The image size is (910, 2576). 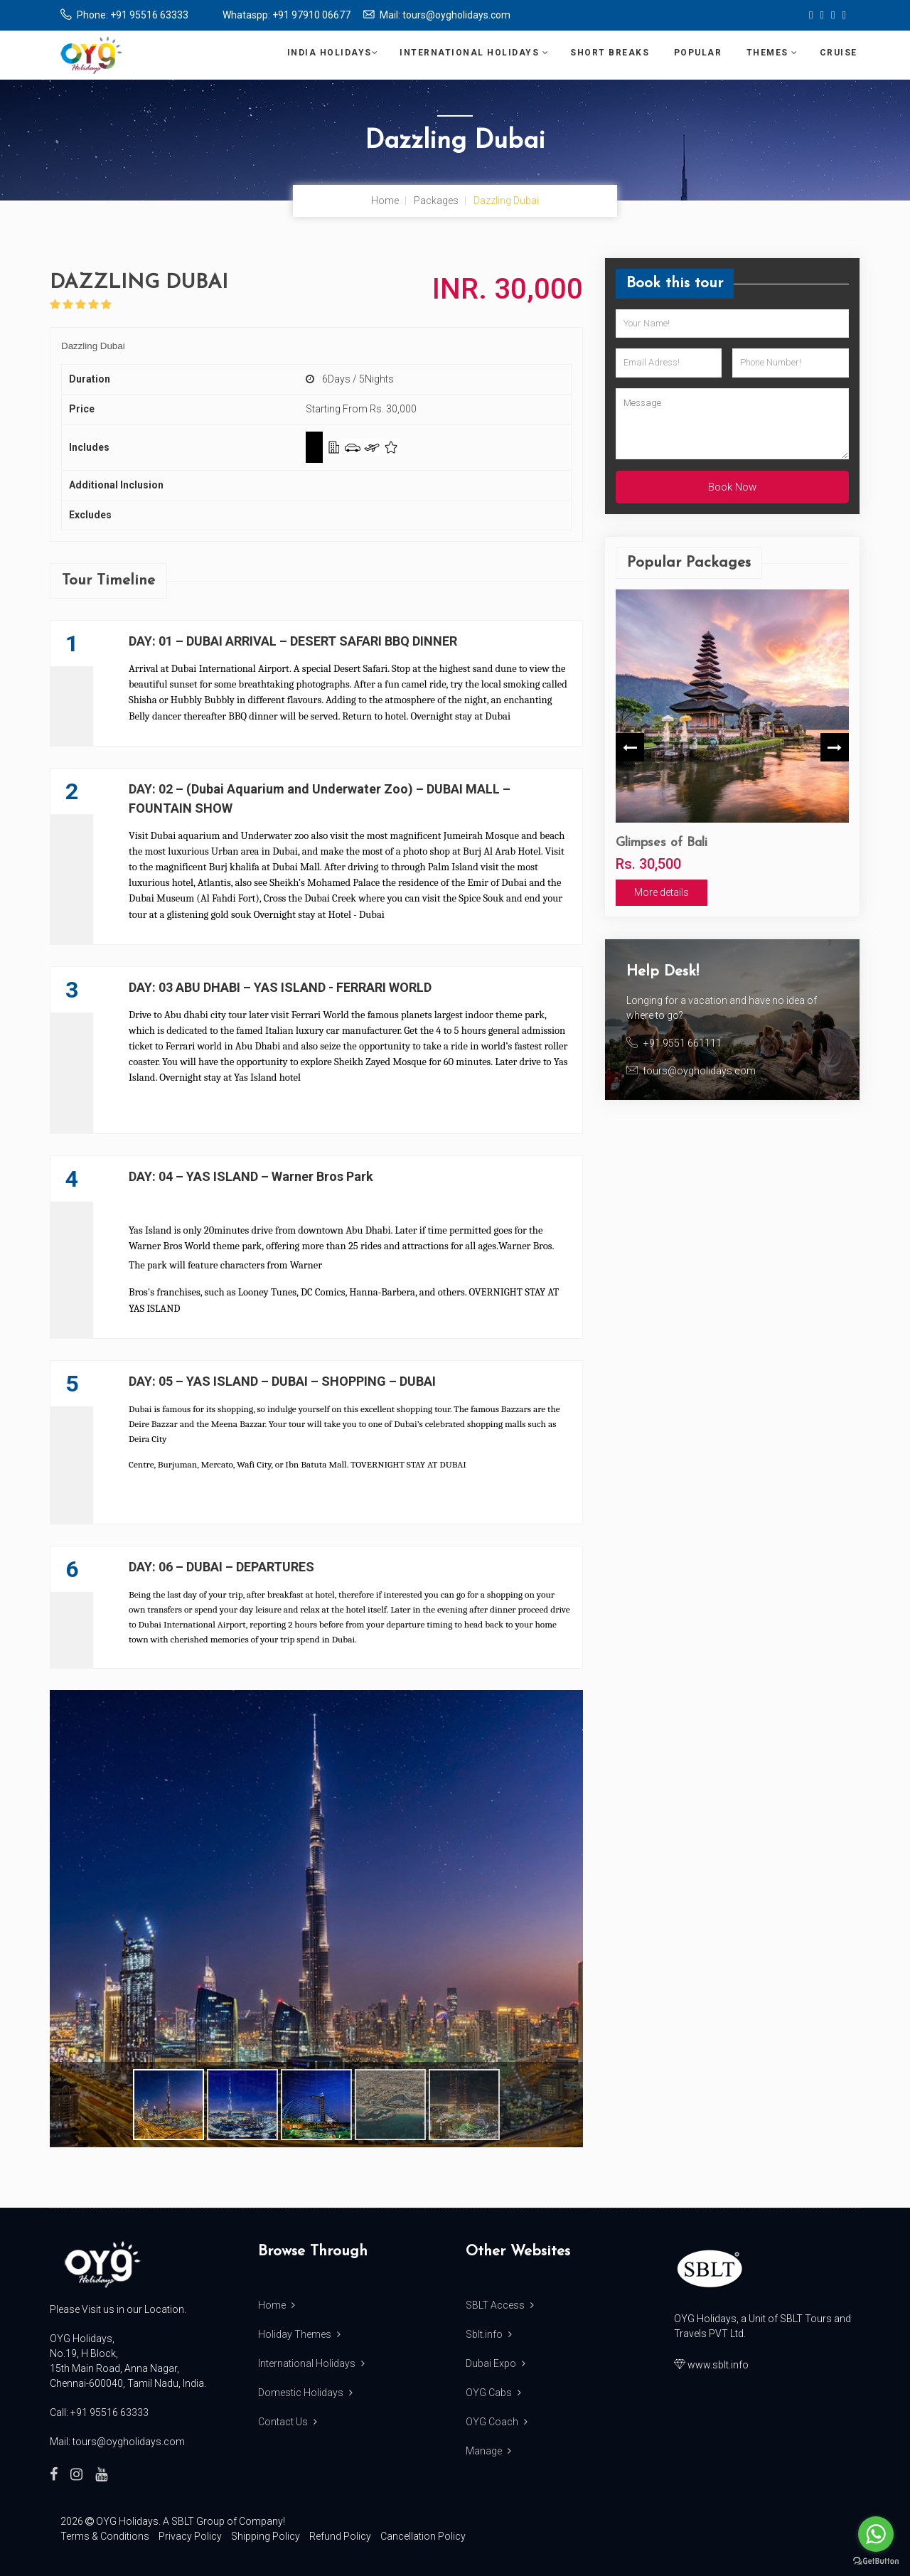 I want to click on Packages, so click(x=436, y=200).